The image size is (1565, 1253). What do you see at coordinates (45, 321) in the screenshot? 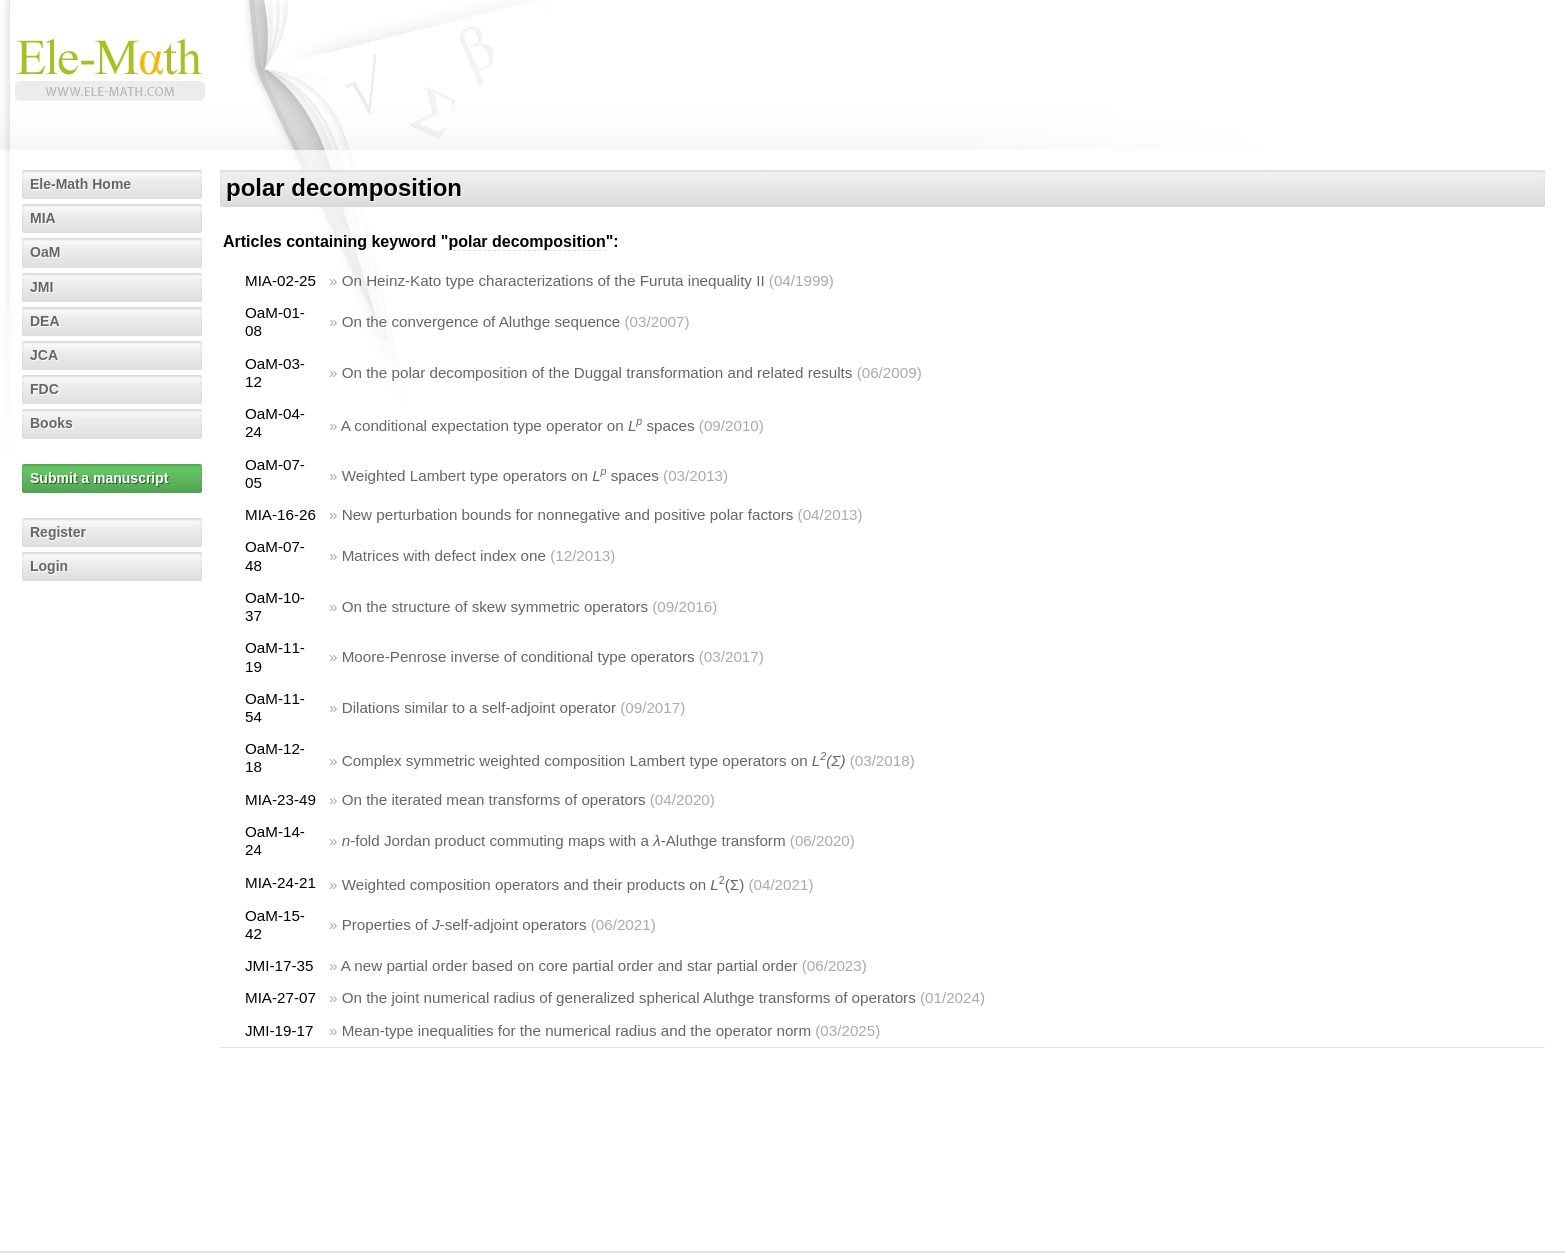
I see `DEA` at bounding box center [45, 321].